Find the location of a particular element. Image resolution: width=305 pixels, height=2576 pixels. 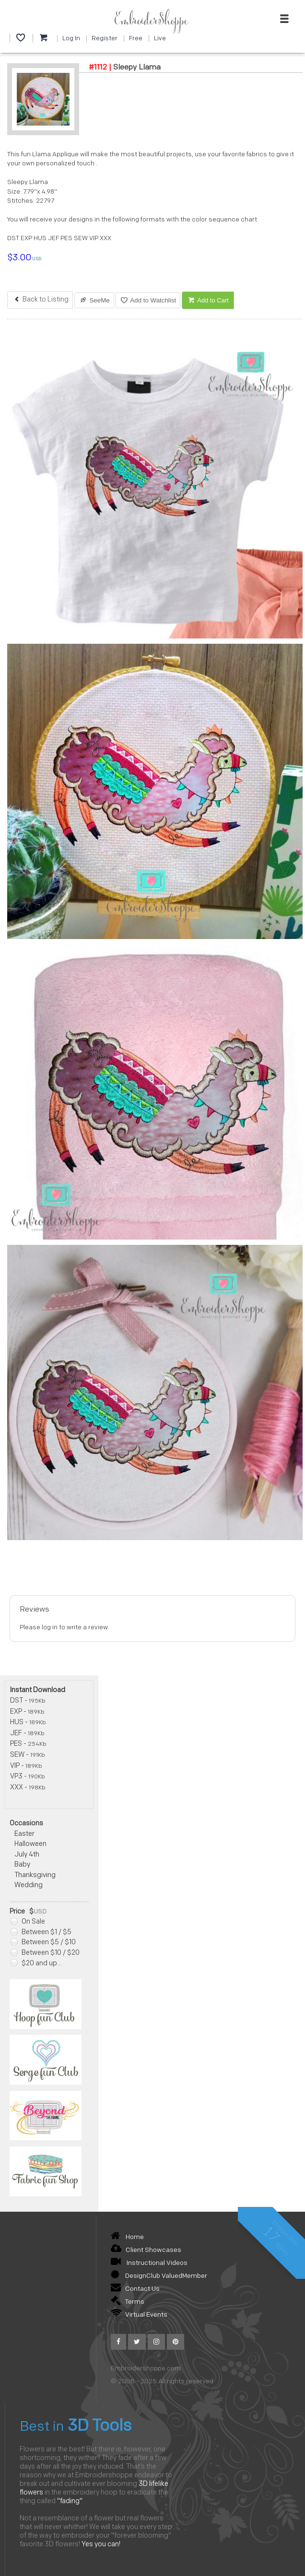

Contact Us is located at coordinates (135, 2289).